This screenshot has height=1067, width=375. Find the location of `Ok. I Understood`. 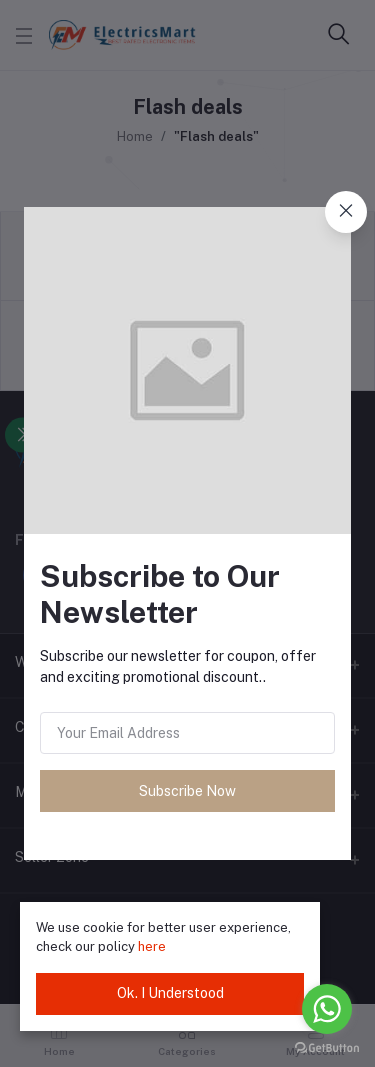

Ok. I Understood is located at coordinates (170, 993).